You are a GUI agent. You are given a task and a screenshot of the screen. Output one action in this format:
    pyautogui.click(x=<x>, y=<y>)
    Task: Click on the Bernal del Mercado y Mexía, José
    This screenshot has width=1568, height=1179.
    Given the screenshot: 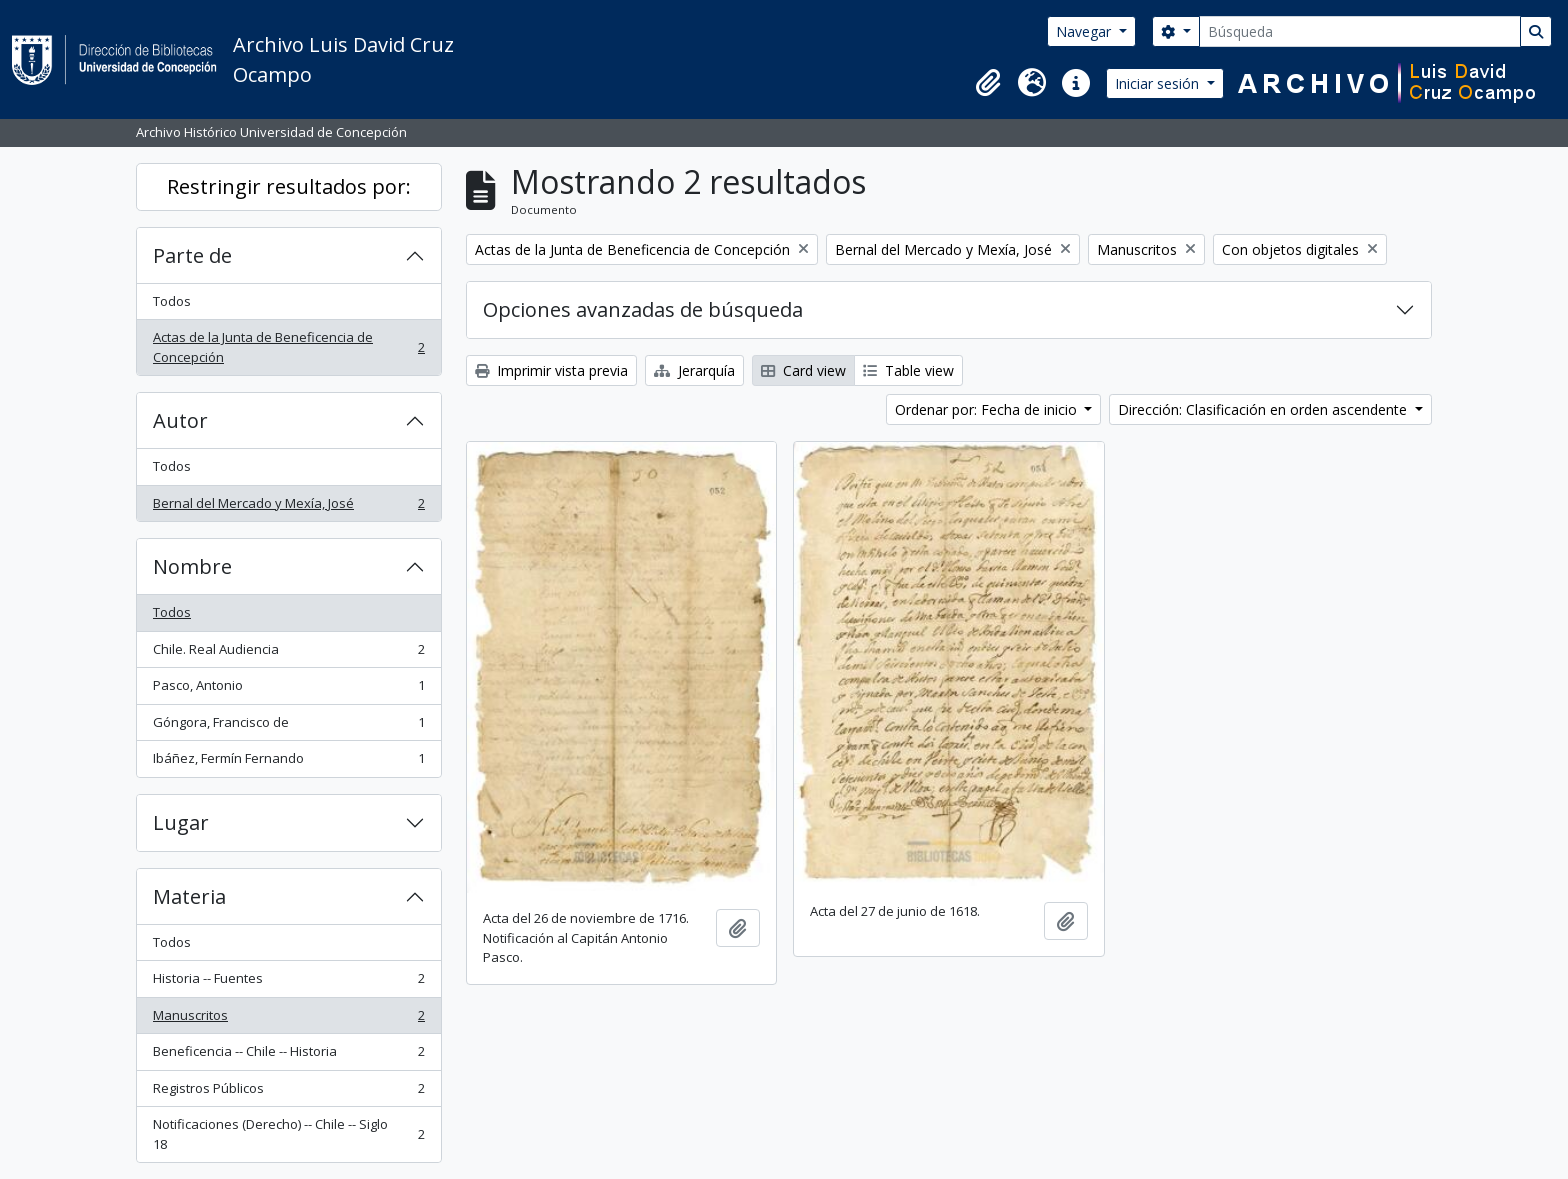 What is the action you would take?
    pyautogui.click(x=288, y=507)
    